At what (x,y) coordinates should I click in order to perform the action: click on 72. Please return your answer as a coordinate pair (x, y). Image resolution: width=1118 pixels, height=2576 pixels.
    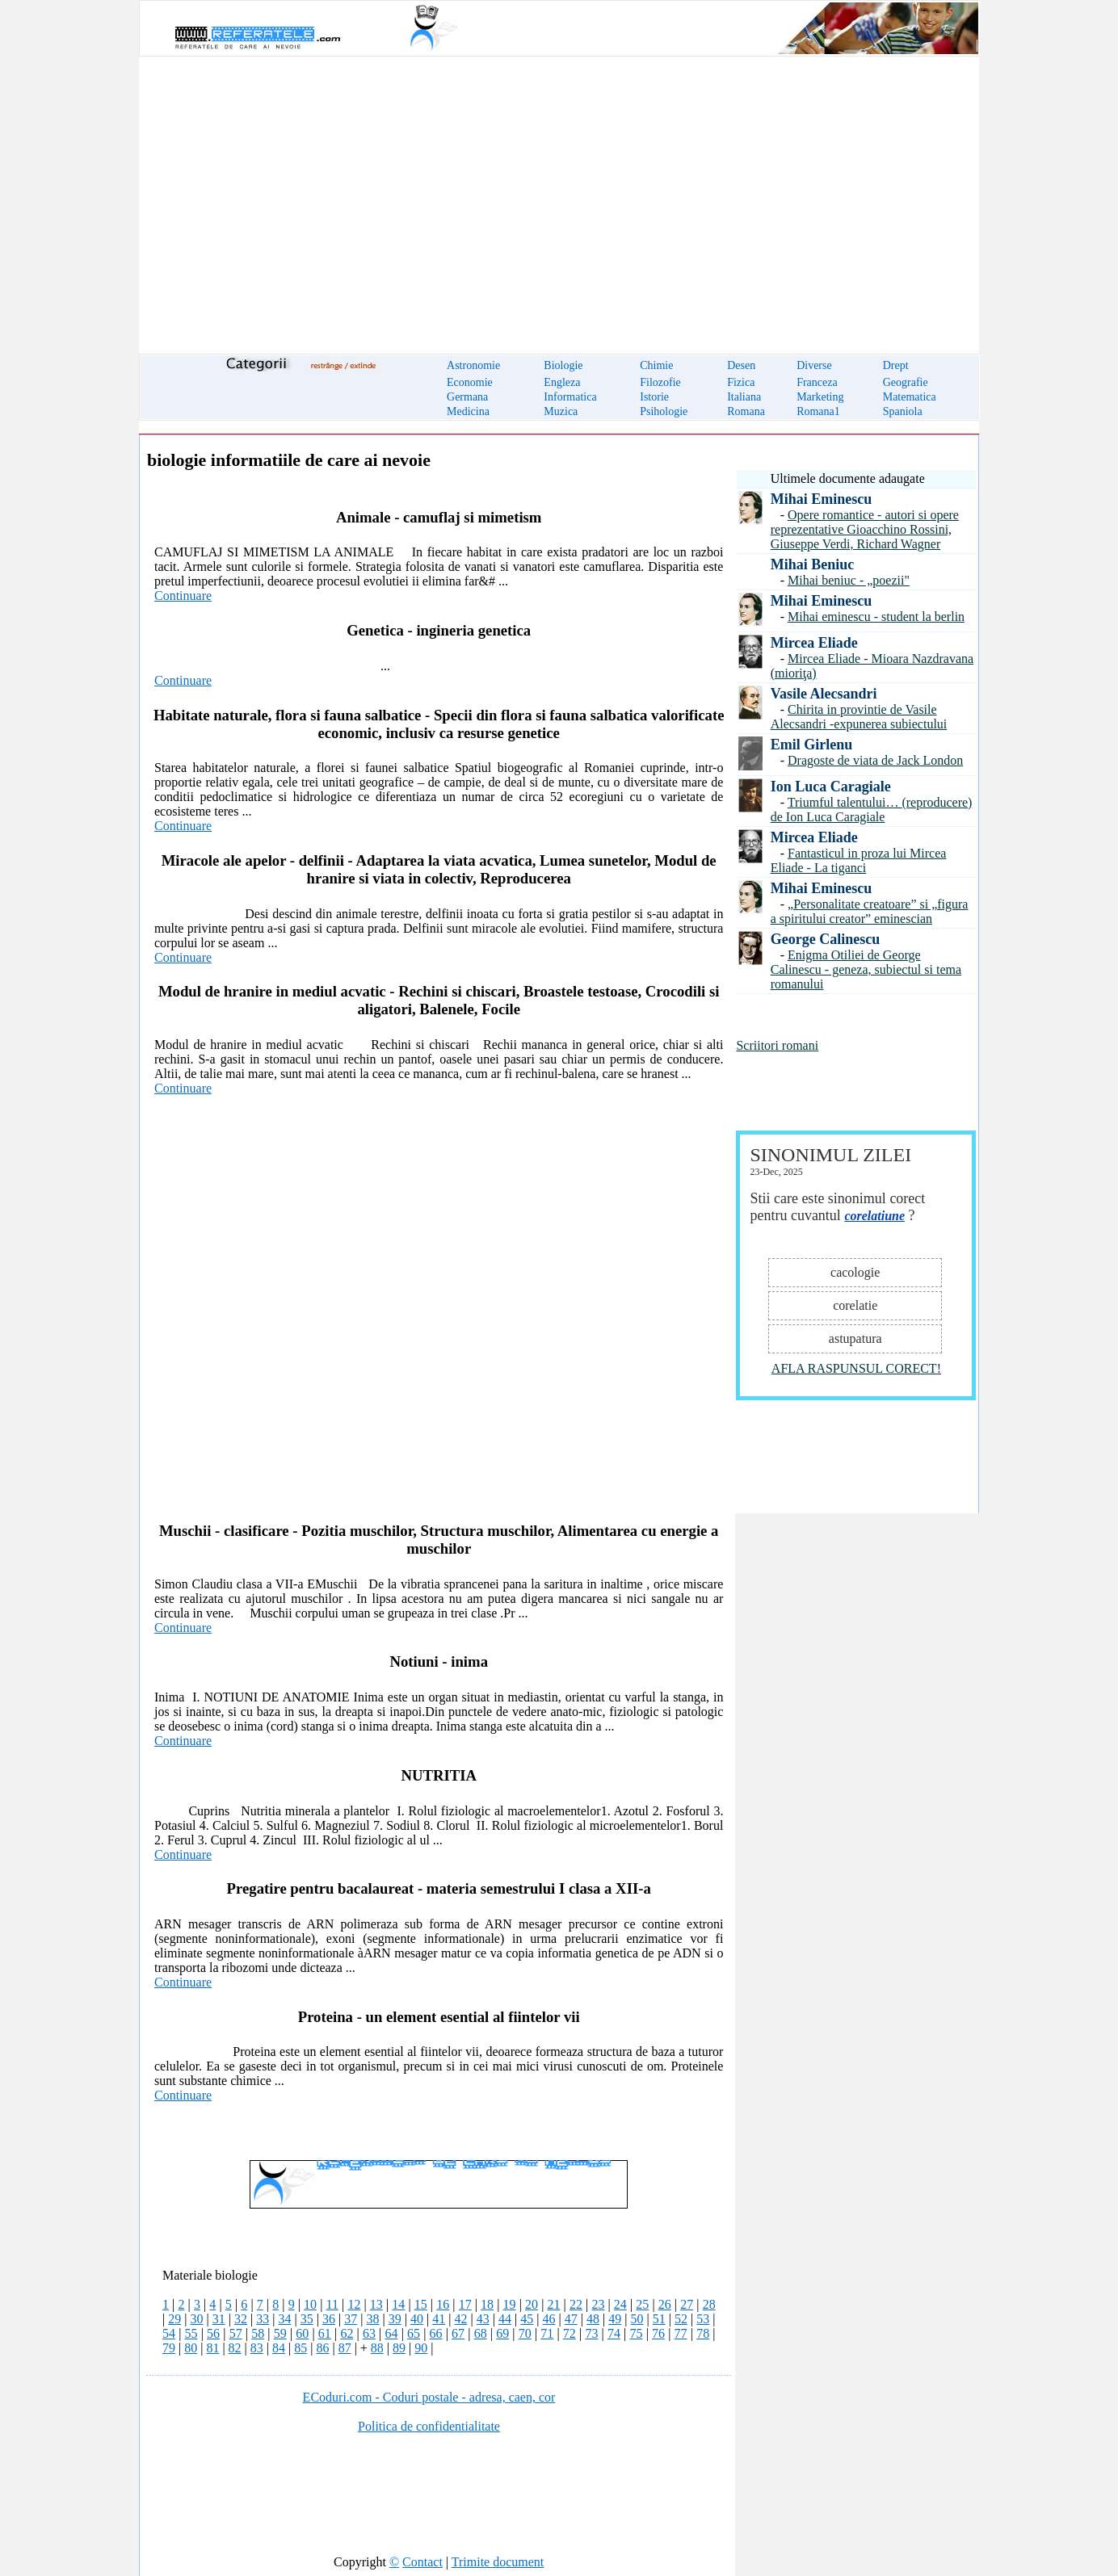
    Looking at the image, I should click on (569, 2333).